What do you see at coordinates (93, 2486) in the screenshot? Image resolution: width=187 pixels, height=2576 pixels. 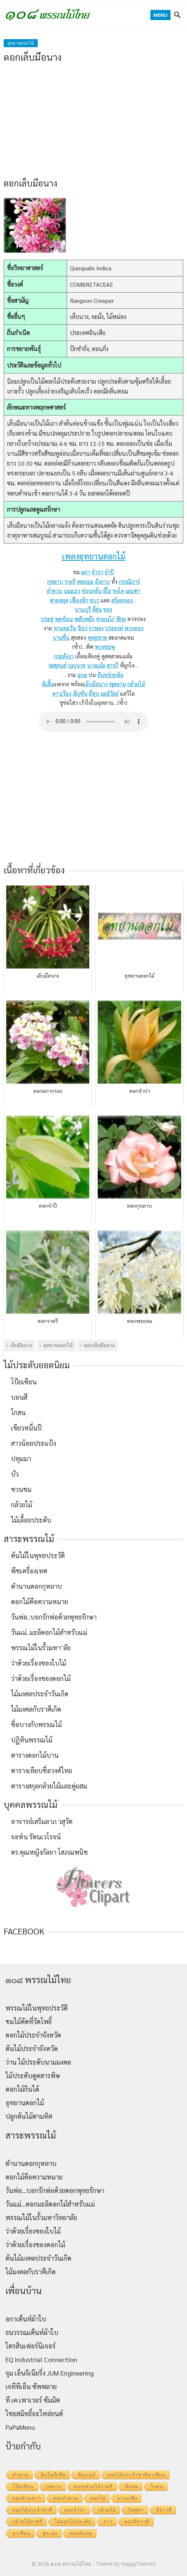 I see `ดอกกล้วยไม้ราตรี` at bounding box center [93, 2486].